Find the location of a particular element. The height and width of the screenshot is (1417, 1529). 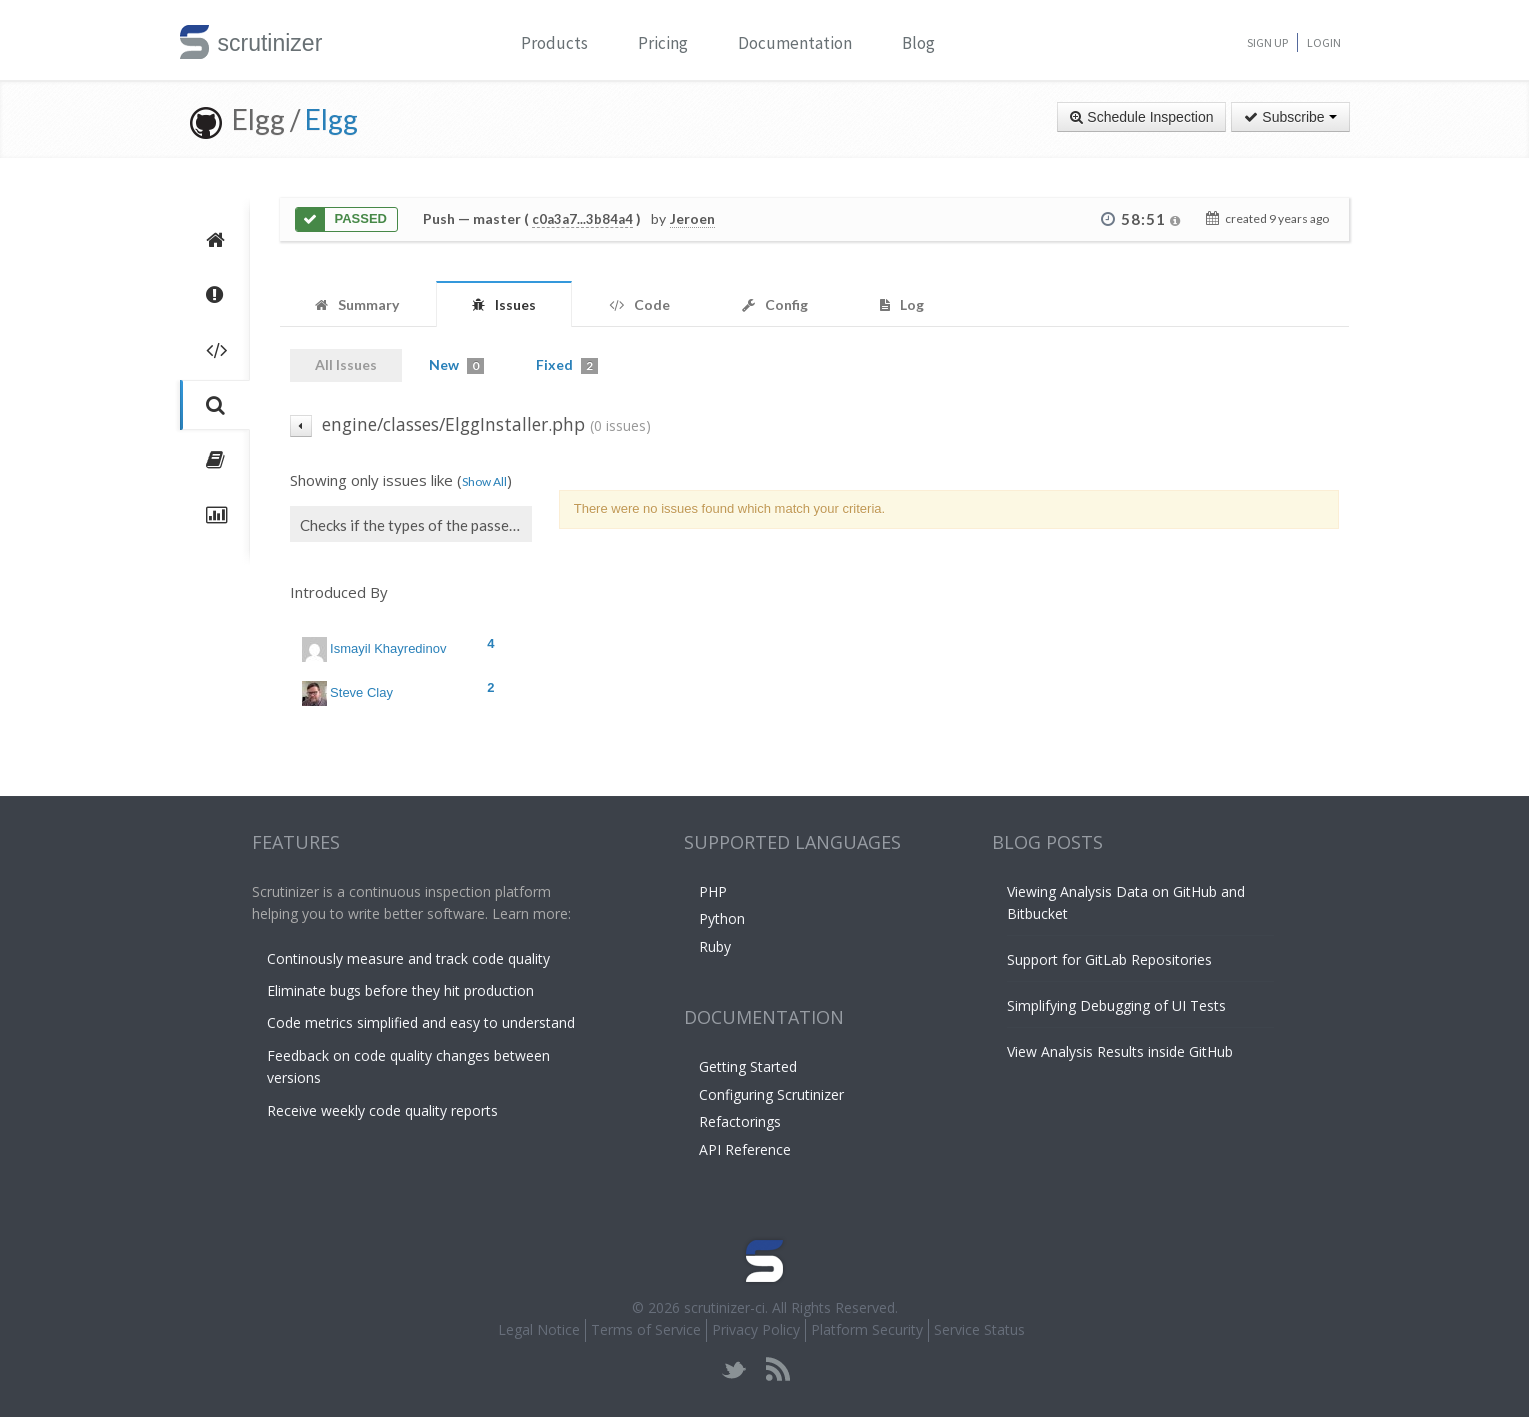

rss is located at coordinates (777, 1369).